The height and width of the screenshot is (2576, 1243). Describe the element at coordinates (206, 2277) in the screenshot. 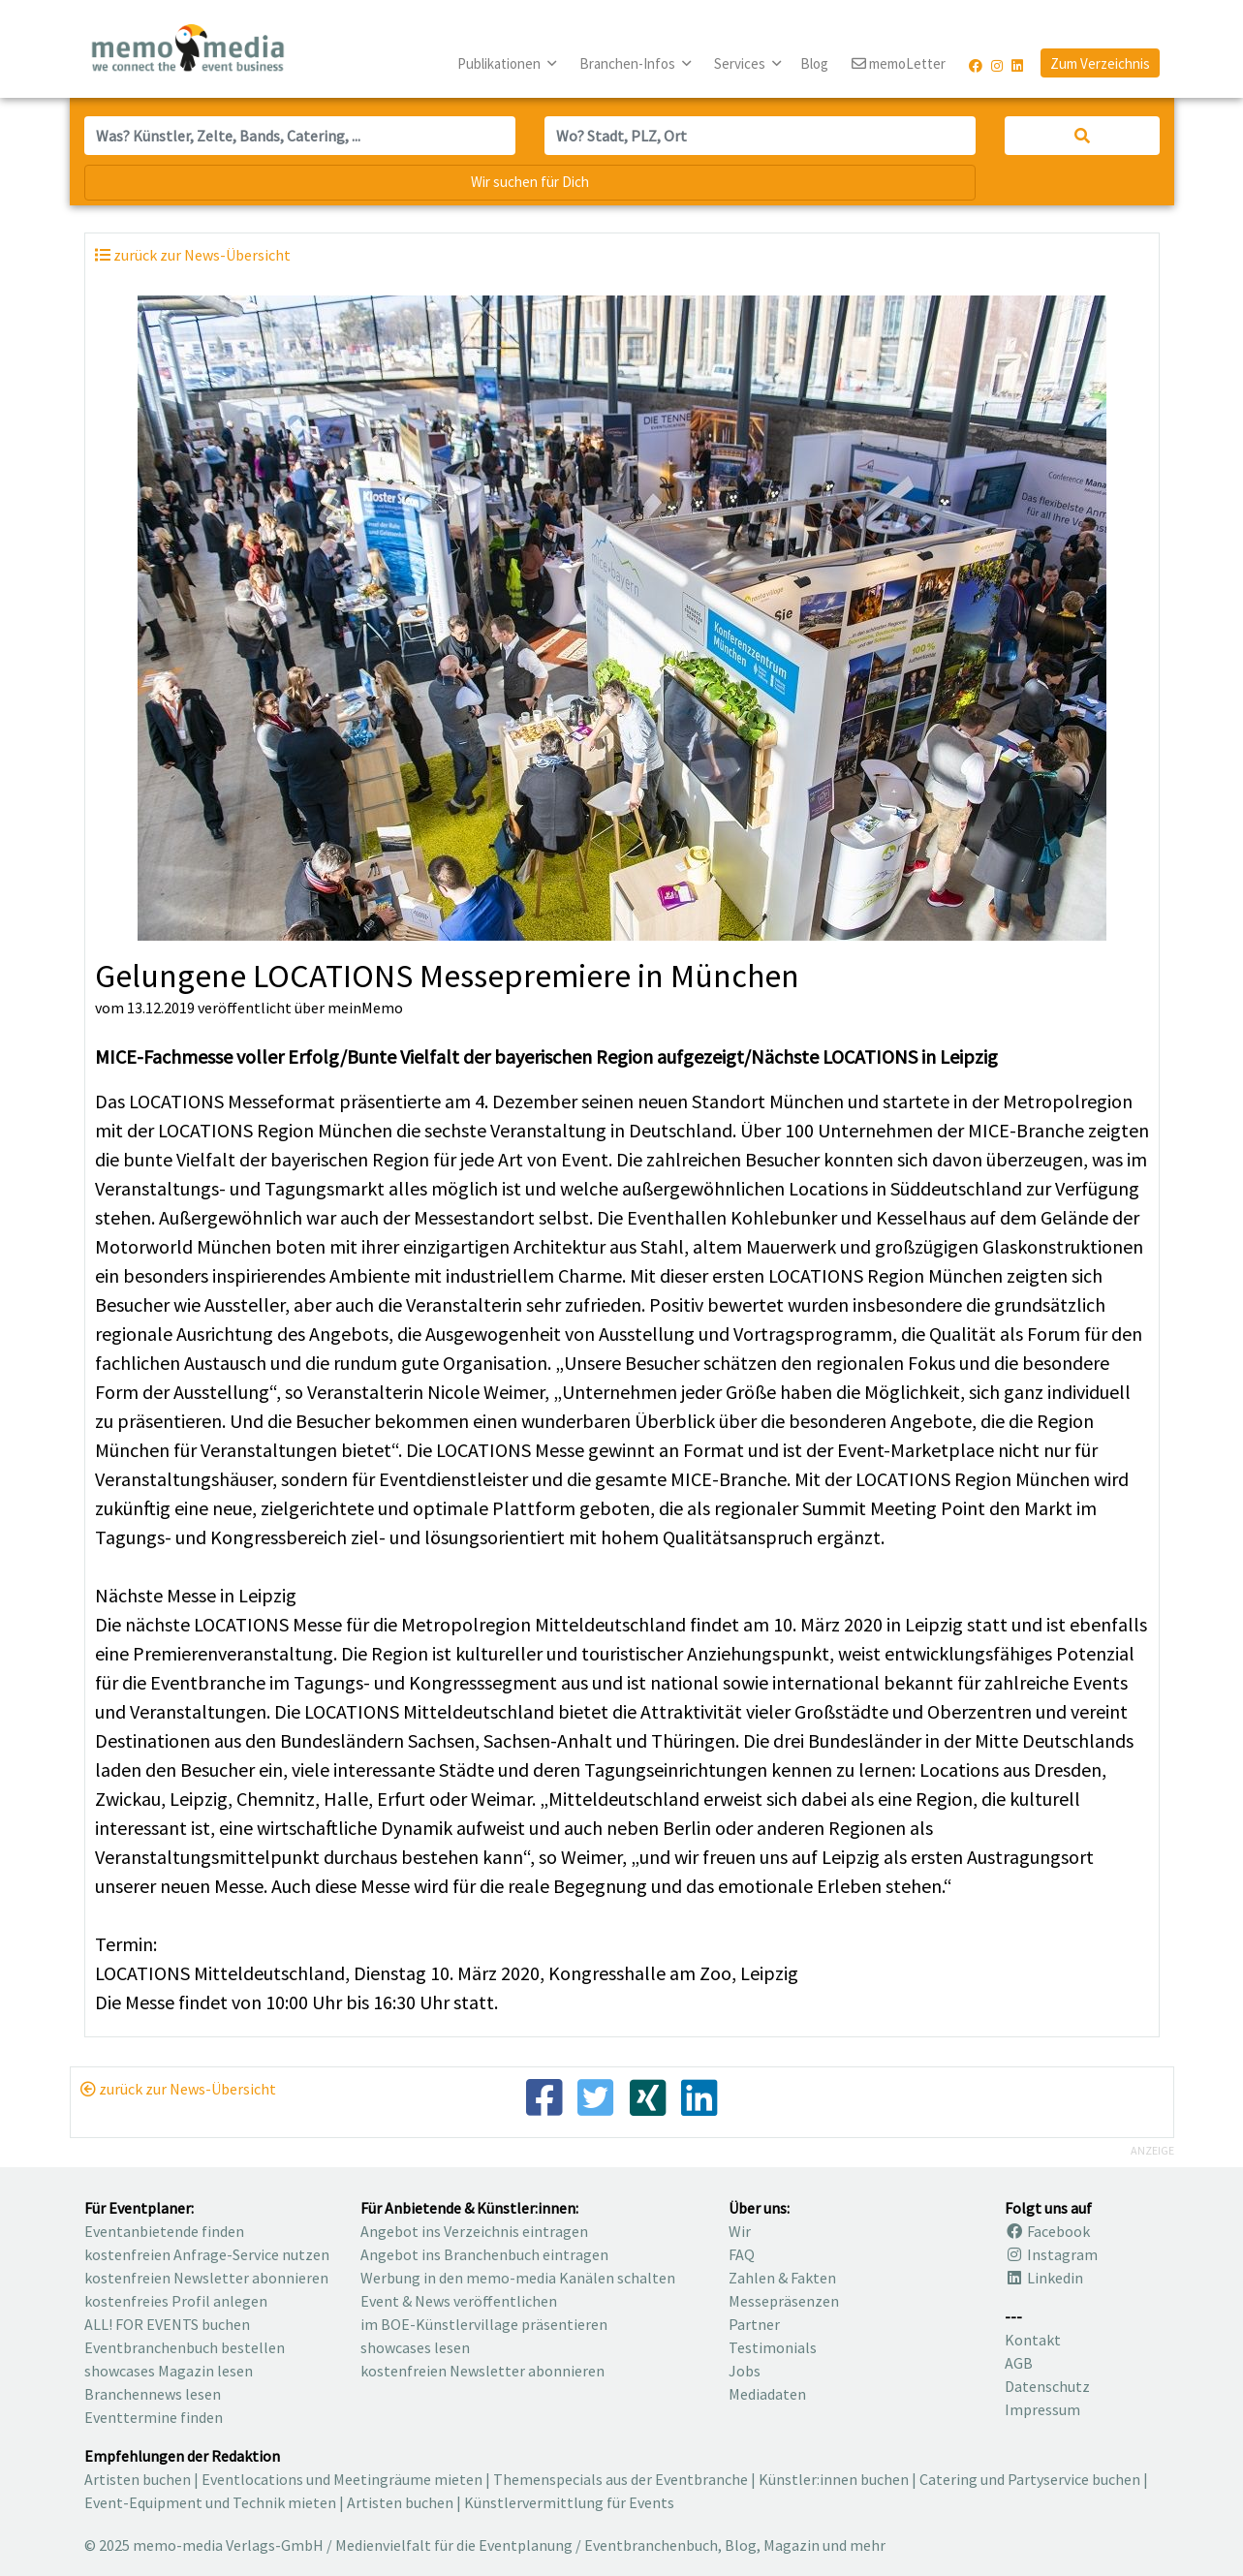

I see `kostenfreien Newsletter abonnieren` at that location.